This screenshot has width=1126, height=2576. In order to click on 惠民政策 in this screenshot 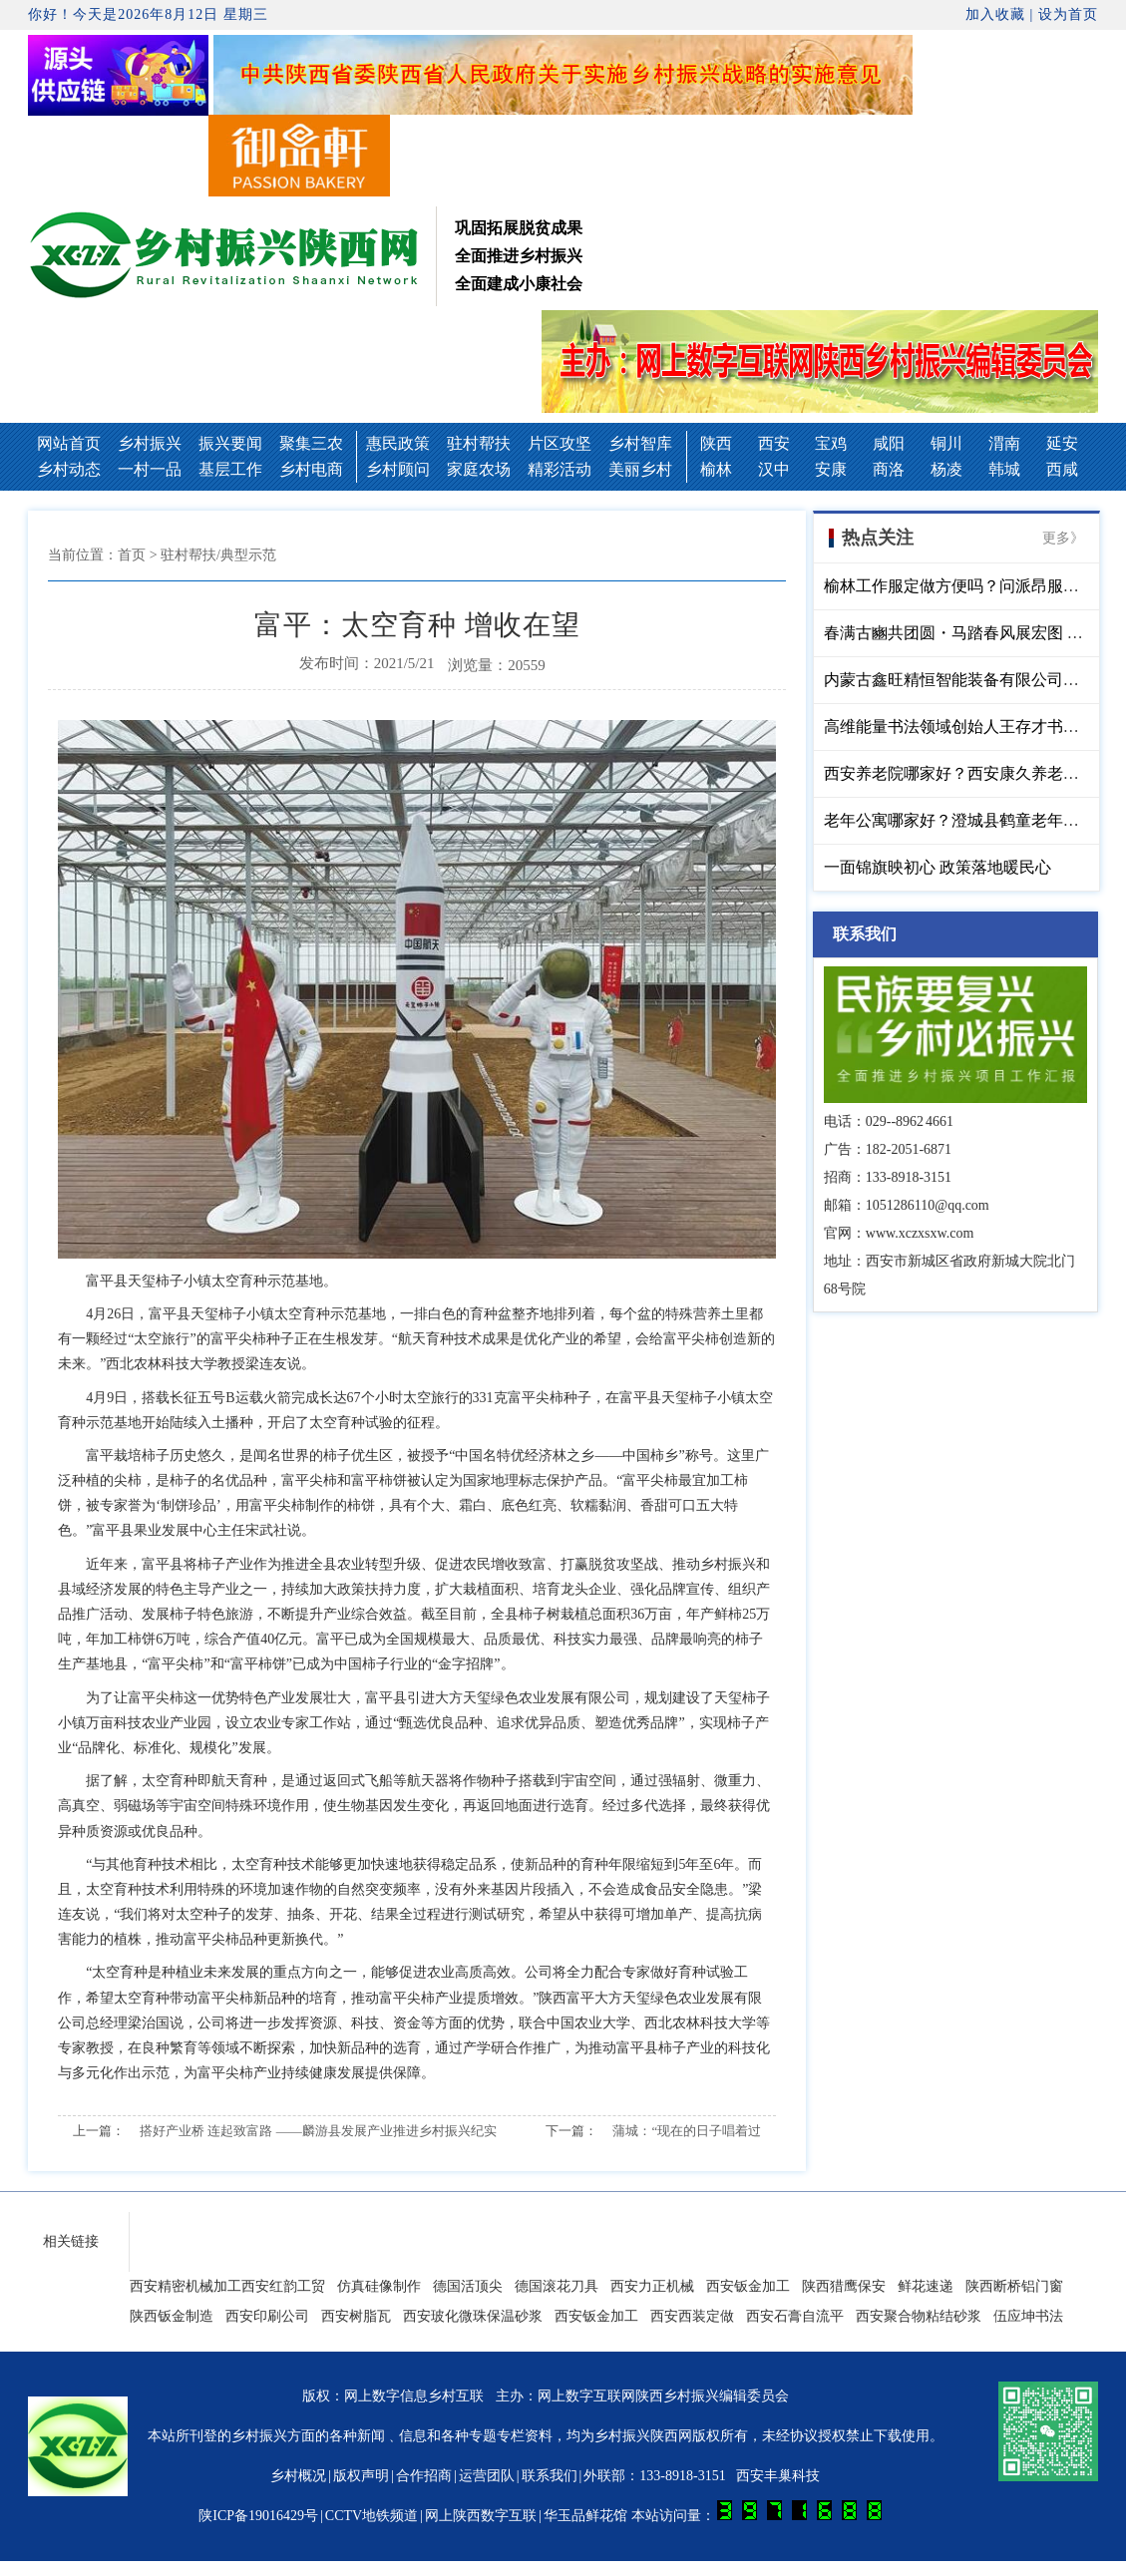, I will do `click(398, 443)`.